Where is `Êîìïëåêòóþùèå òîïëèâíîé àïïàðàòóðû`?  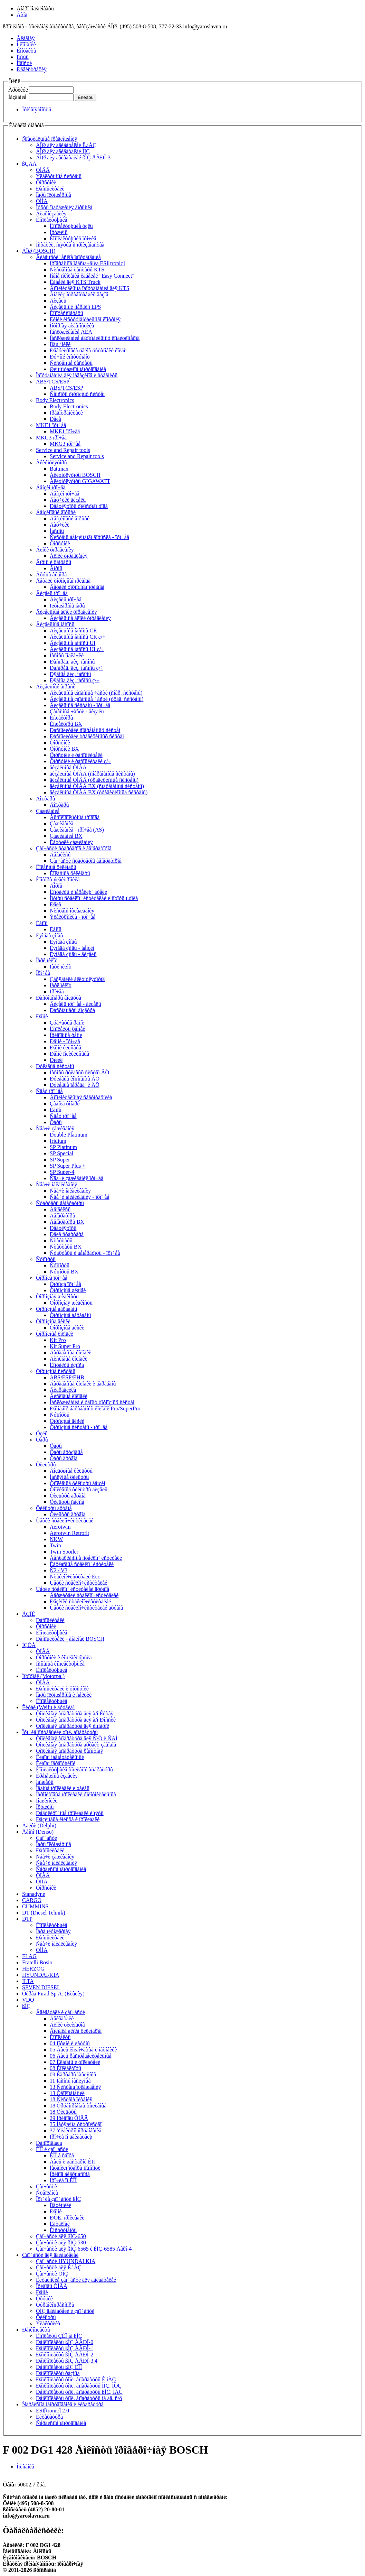 Êîìïëåêòóþùèå òîïëèâíîé àïïàðàòóðû is located at coordinates (74, 1769).